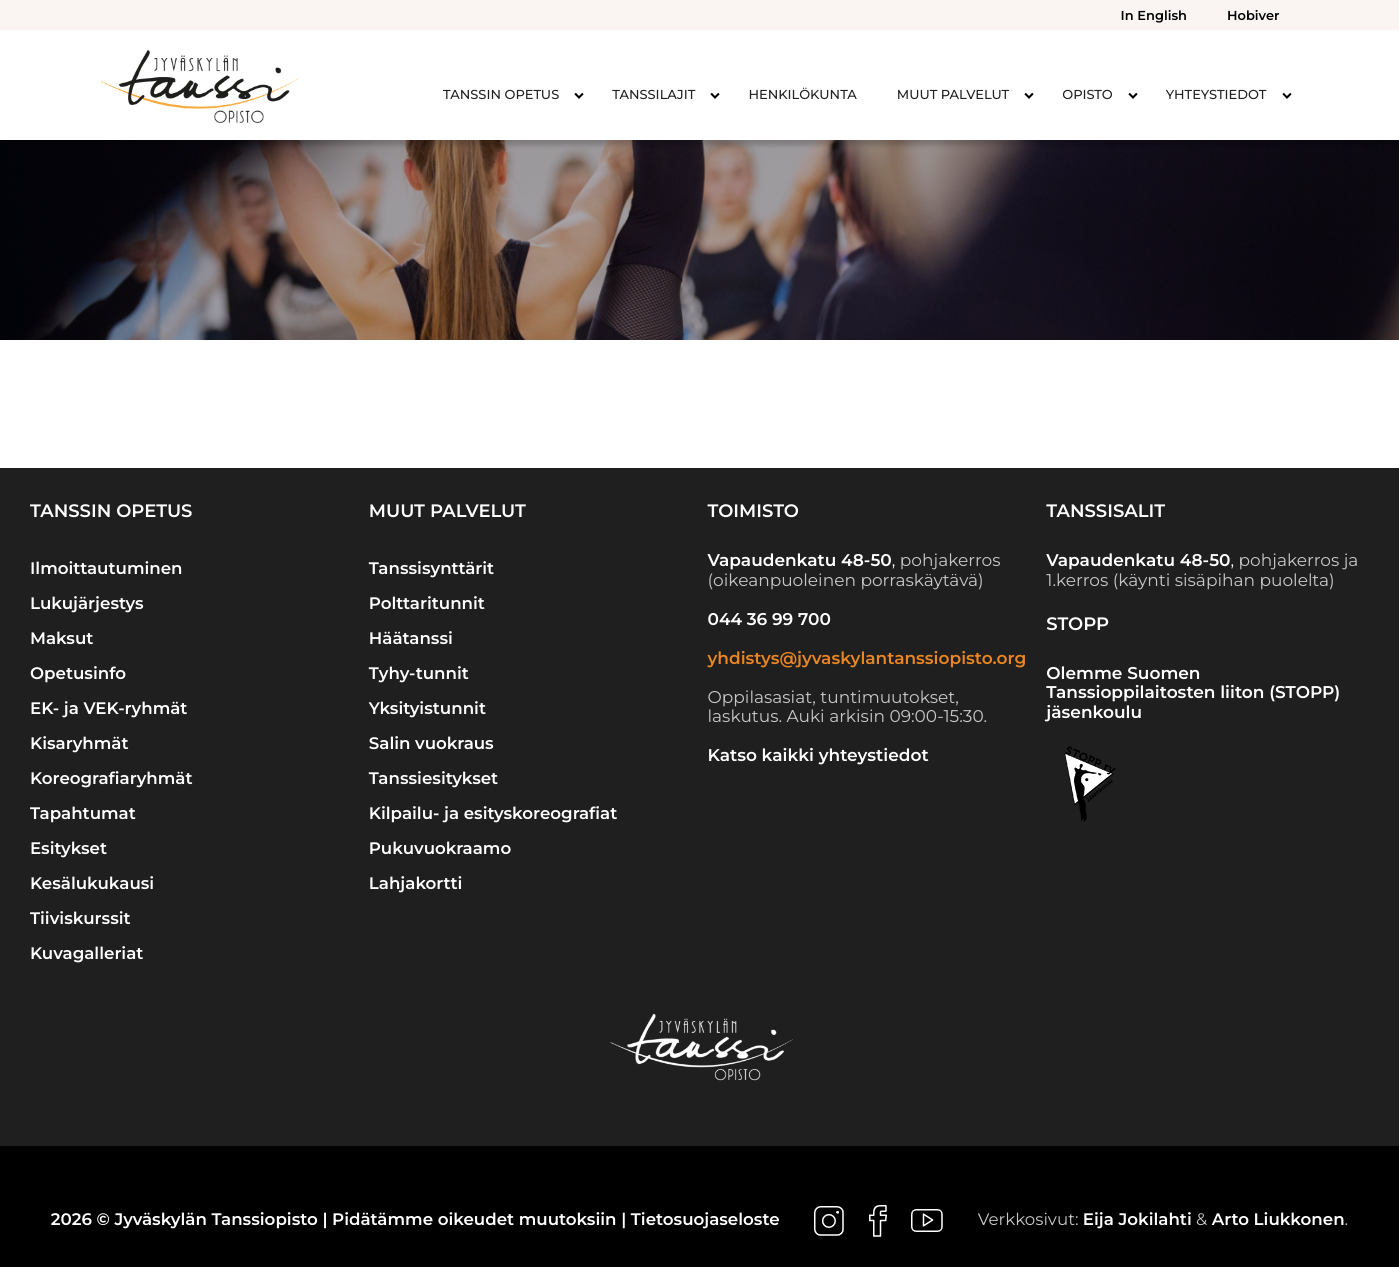 This screenshot has height=1267, width=1399. I want to click on Maksut, so click(61, 639).